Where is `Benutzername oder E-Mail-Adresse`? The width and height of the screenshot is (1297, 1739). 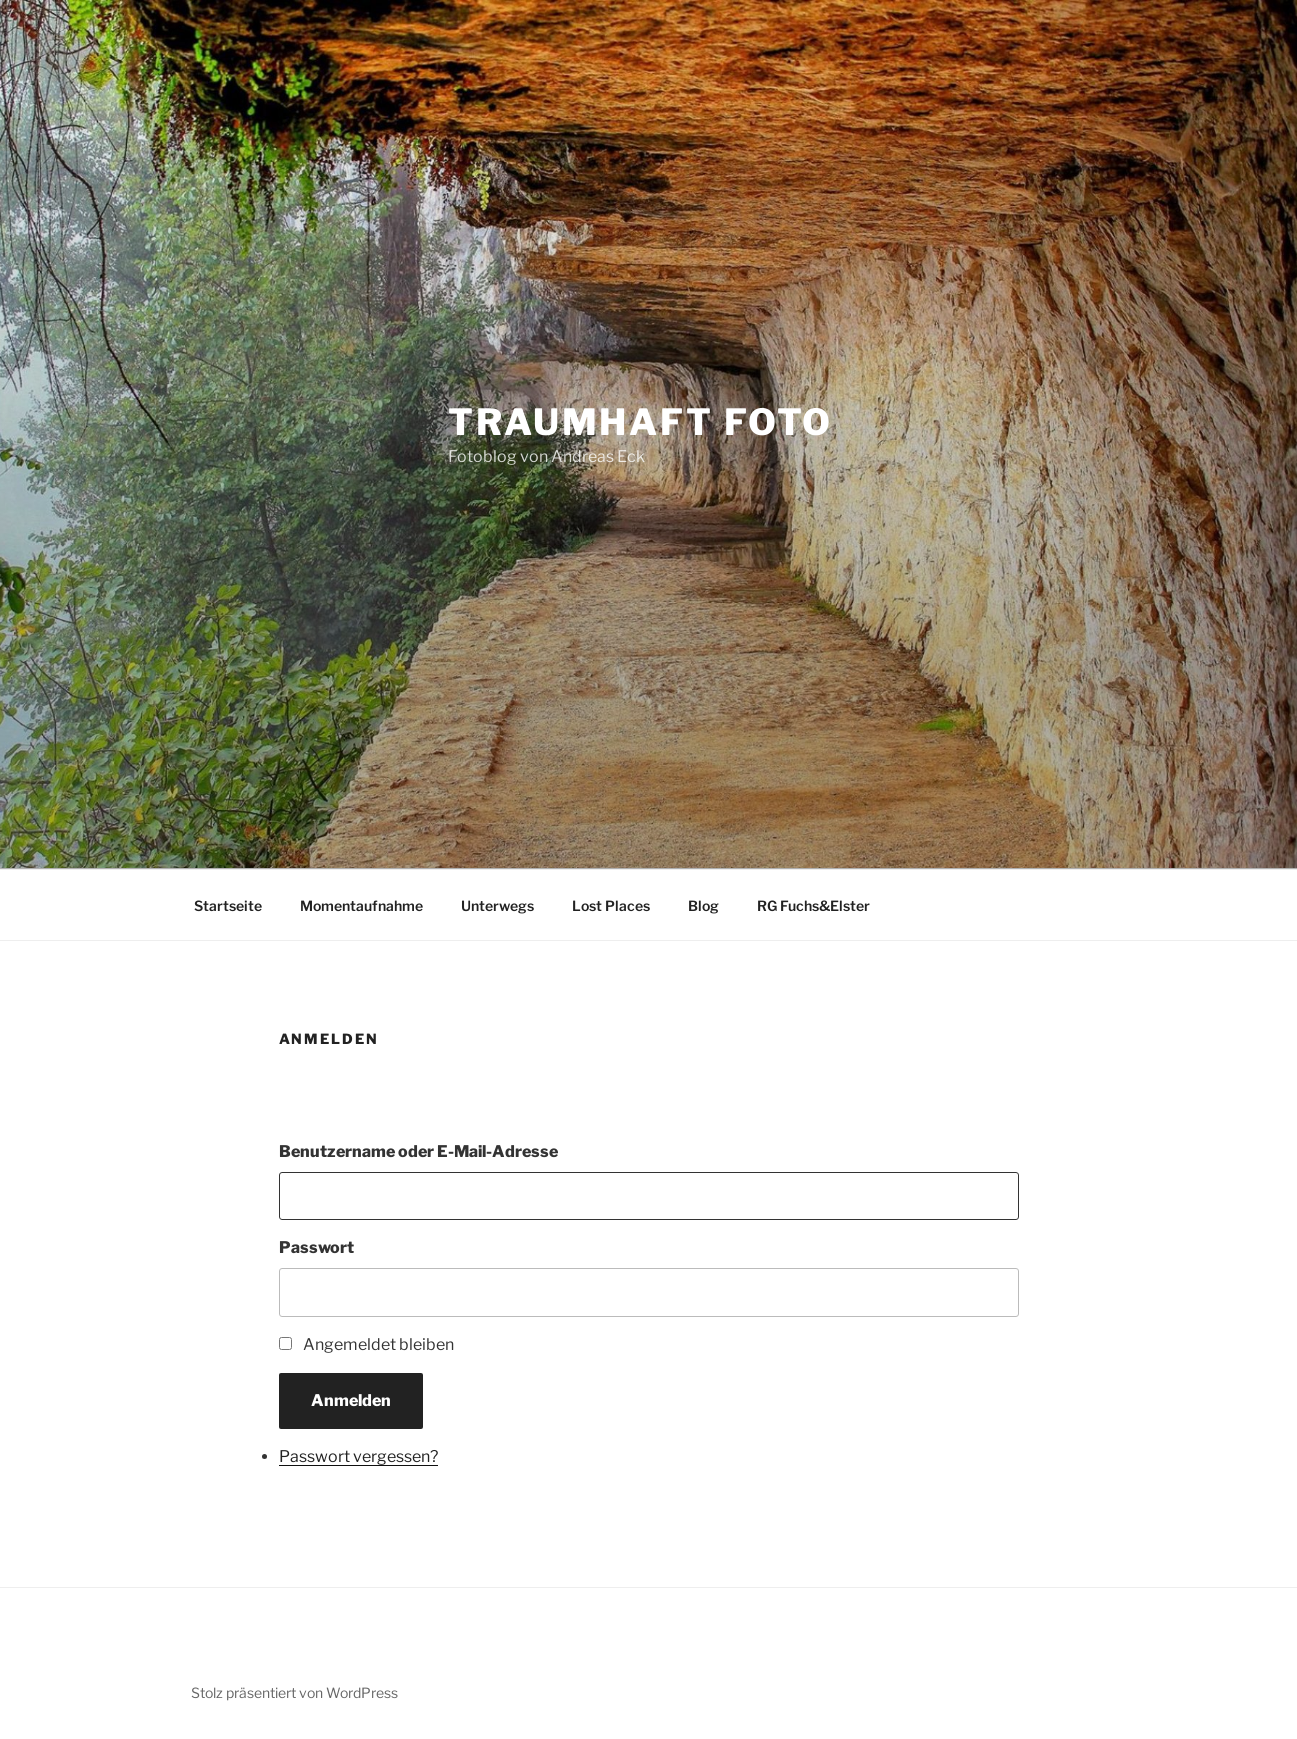
Benutzername oder E-Mail-Adresse is located at coordinates (418, 1151).